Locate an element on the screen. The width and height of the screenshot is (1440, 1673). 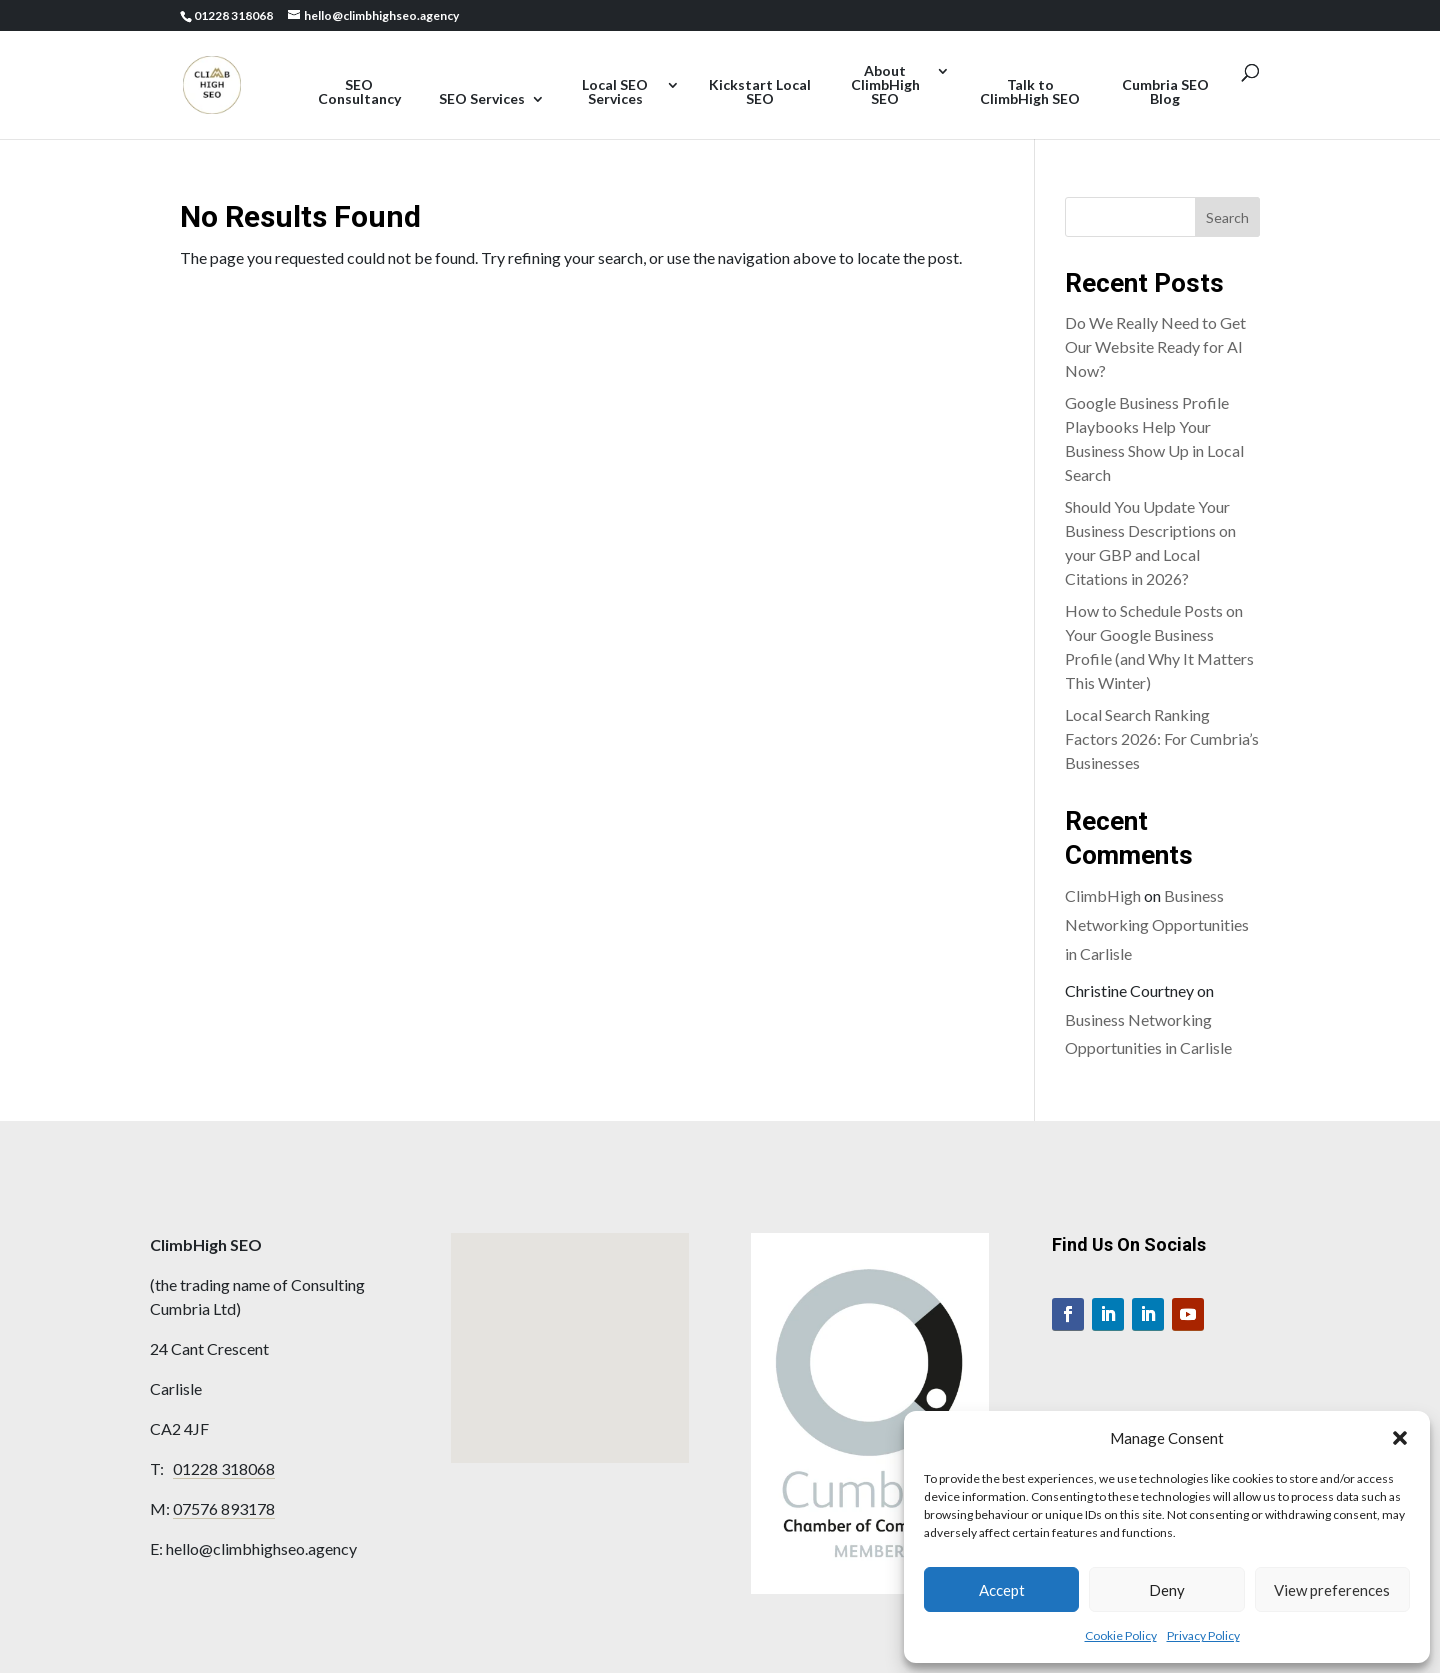
Local SEO Services is located at coordinates (615, 92).